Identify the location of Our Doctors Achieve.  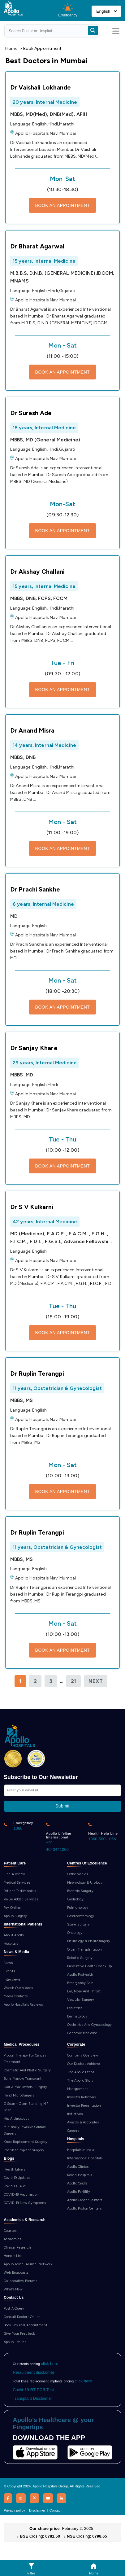
(83, 2064).